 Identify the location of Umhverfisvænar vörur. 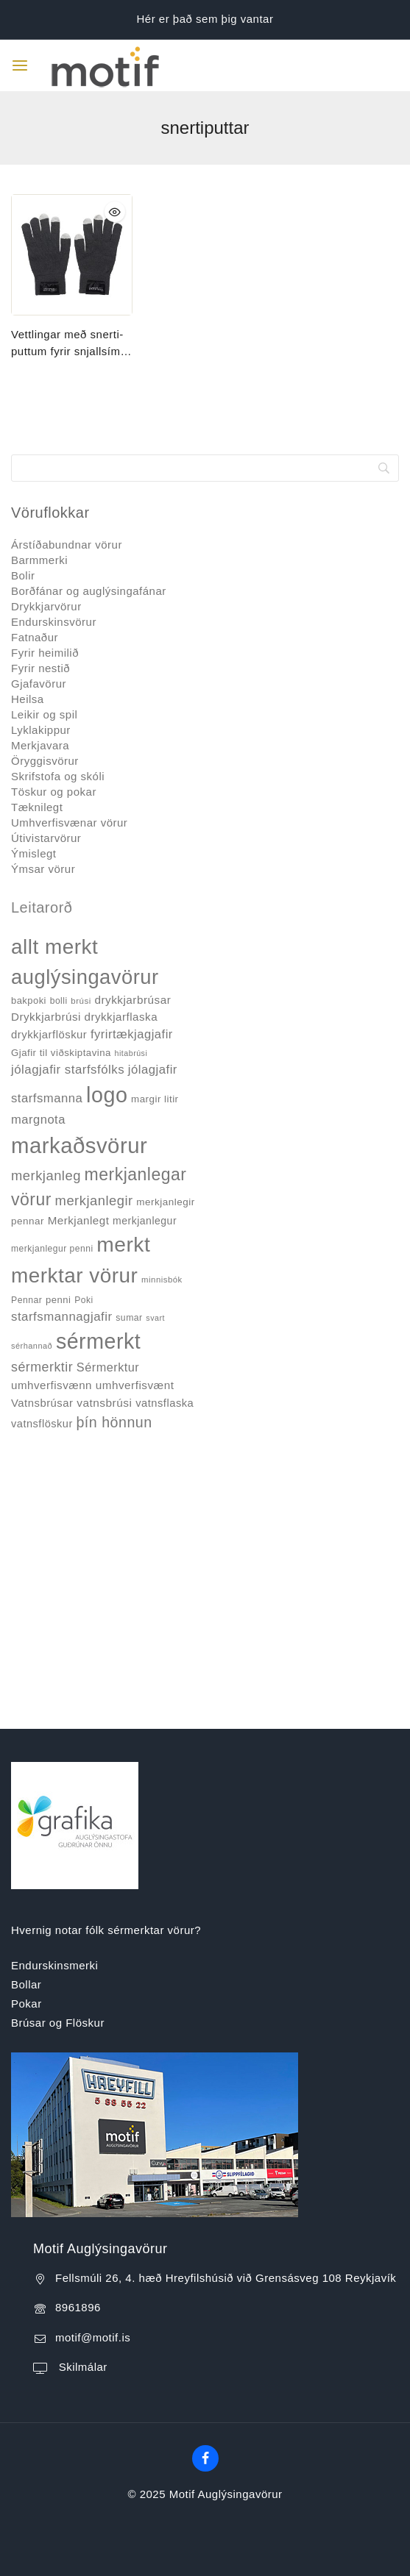
(69, 822).